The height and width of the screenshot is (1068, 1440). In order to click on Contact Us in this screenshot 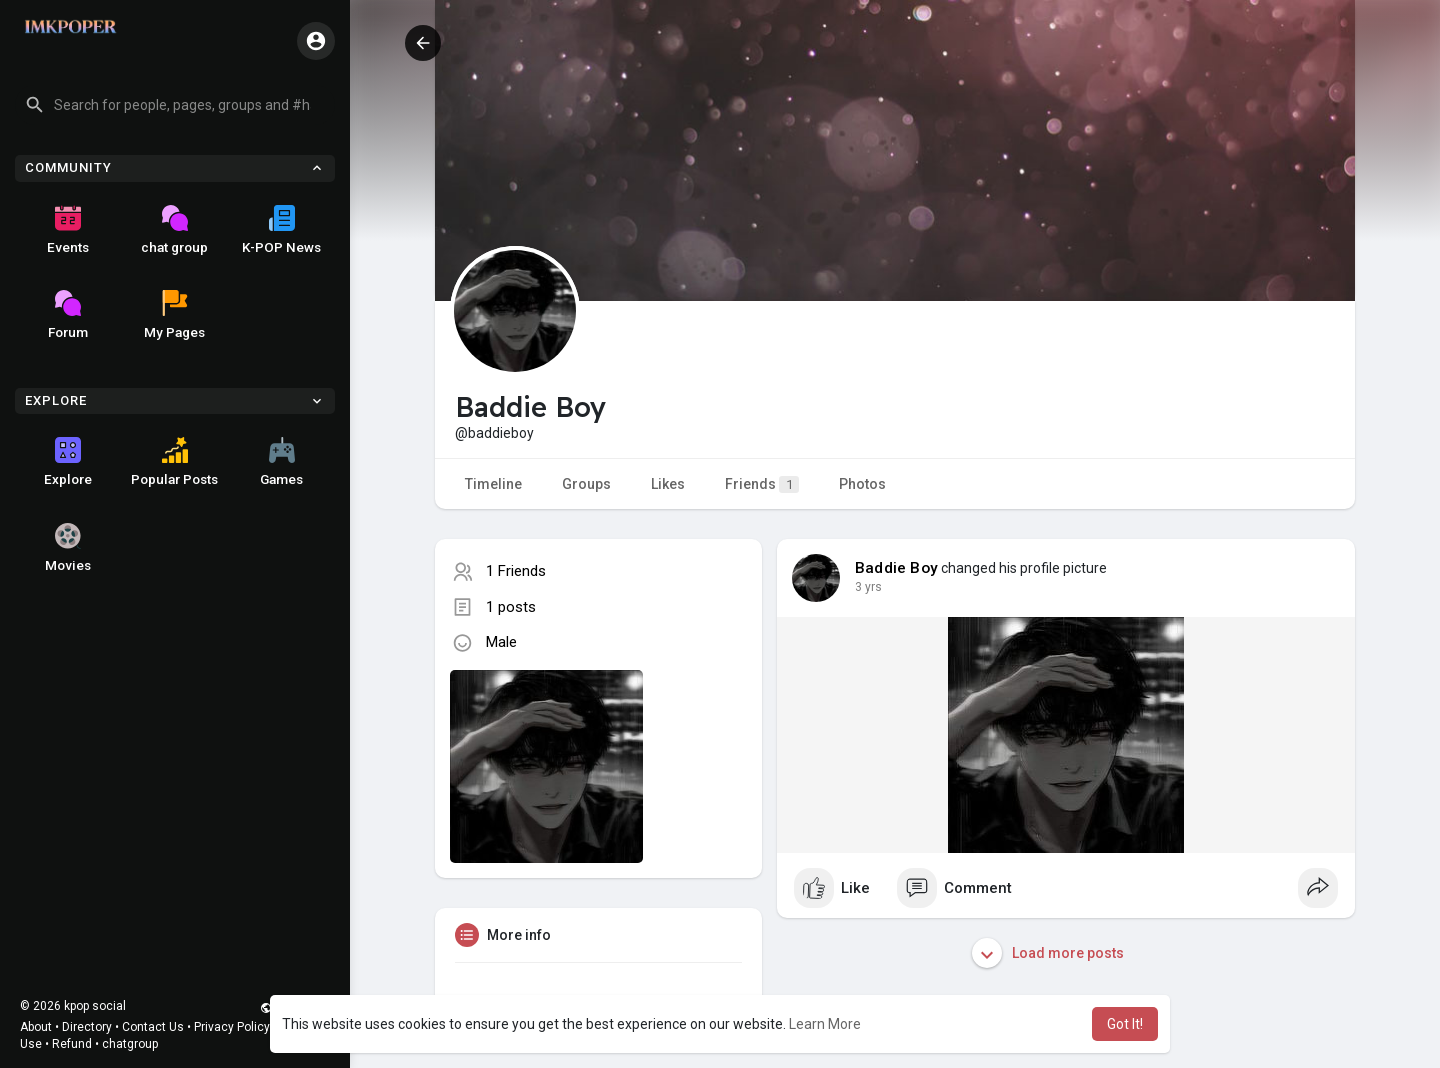, I will do `click(153, 1027)`.